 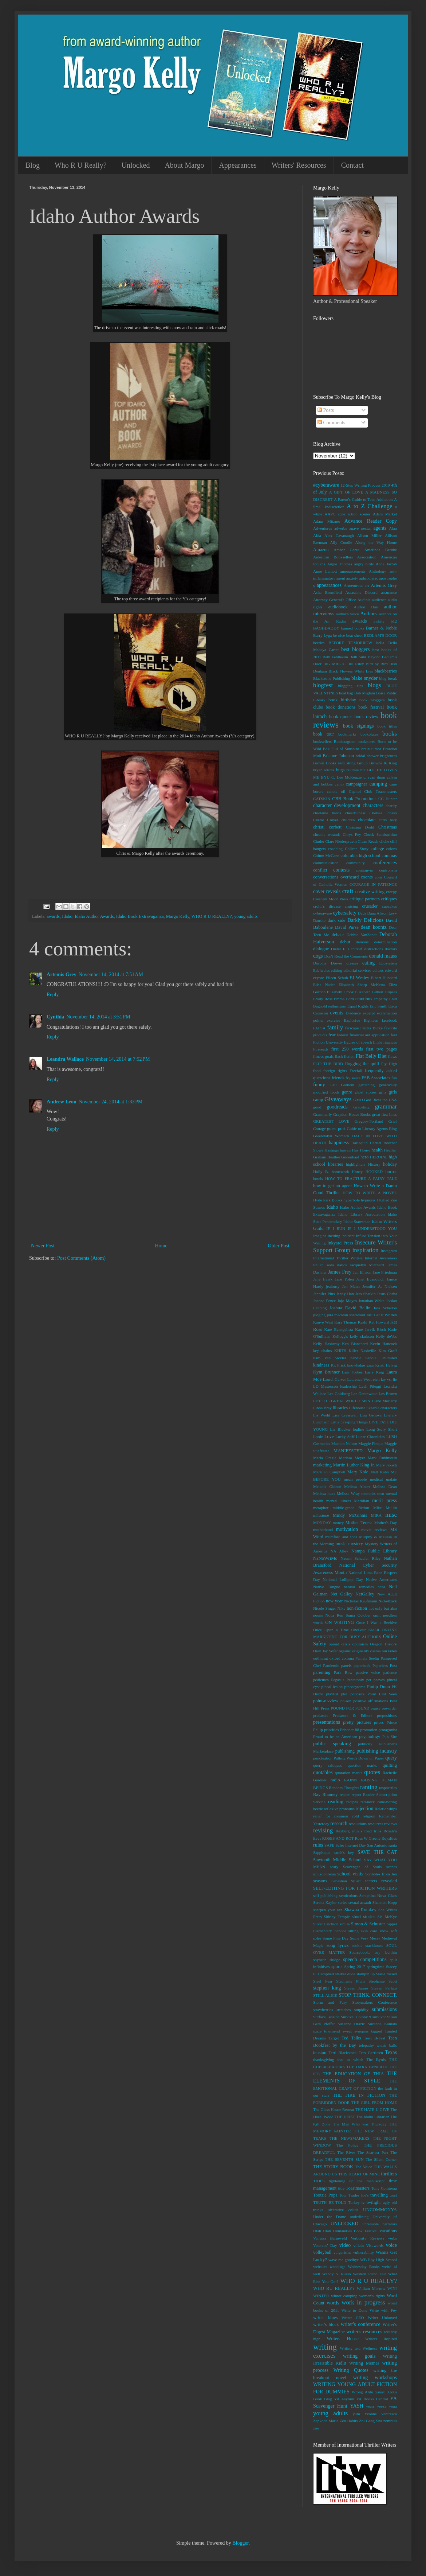 What do you see at coordinates (339, 1809) in the screenshot?
I see `reflexive pronouns` at bounding box center [339, 1809].